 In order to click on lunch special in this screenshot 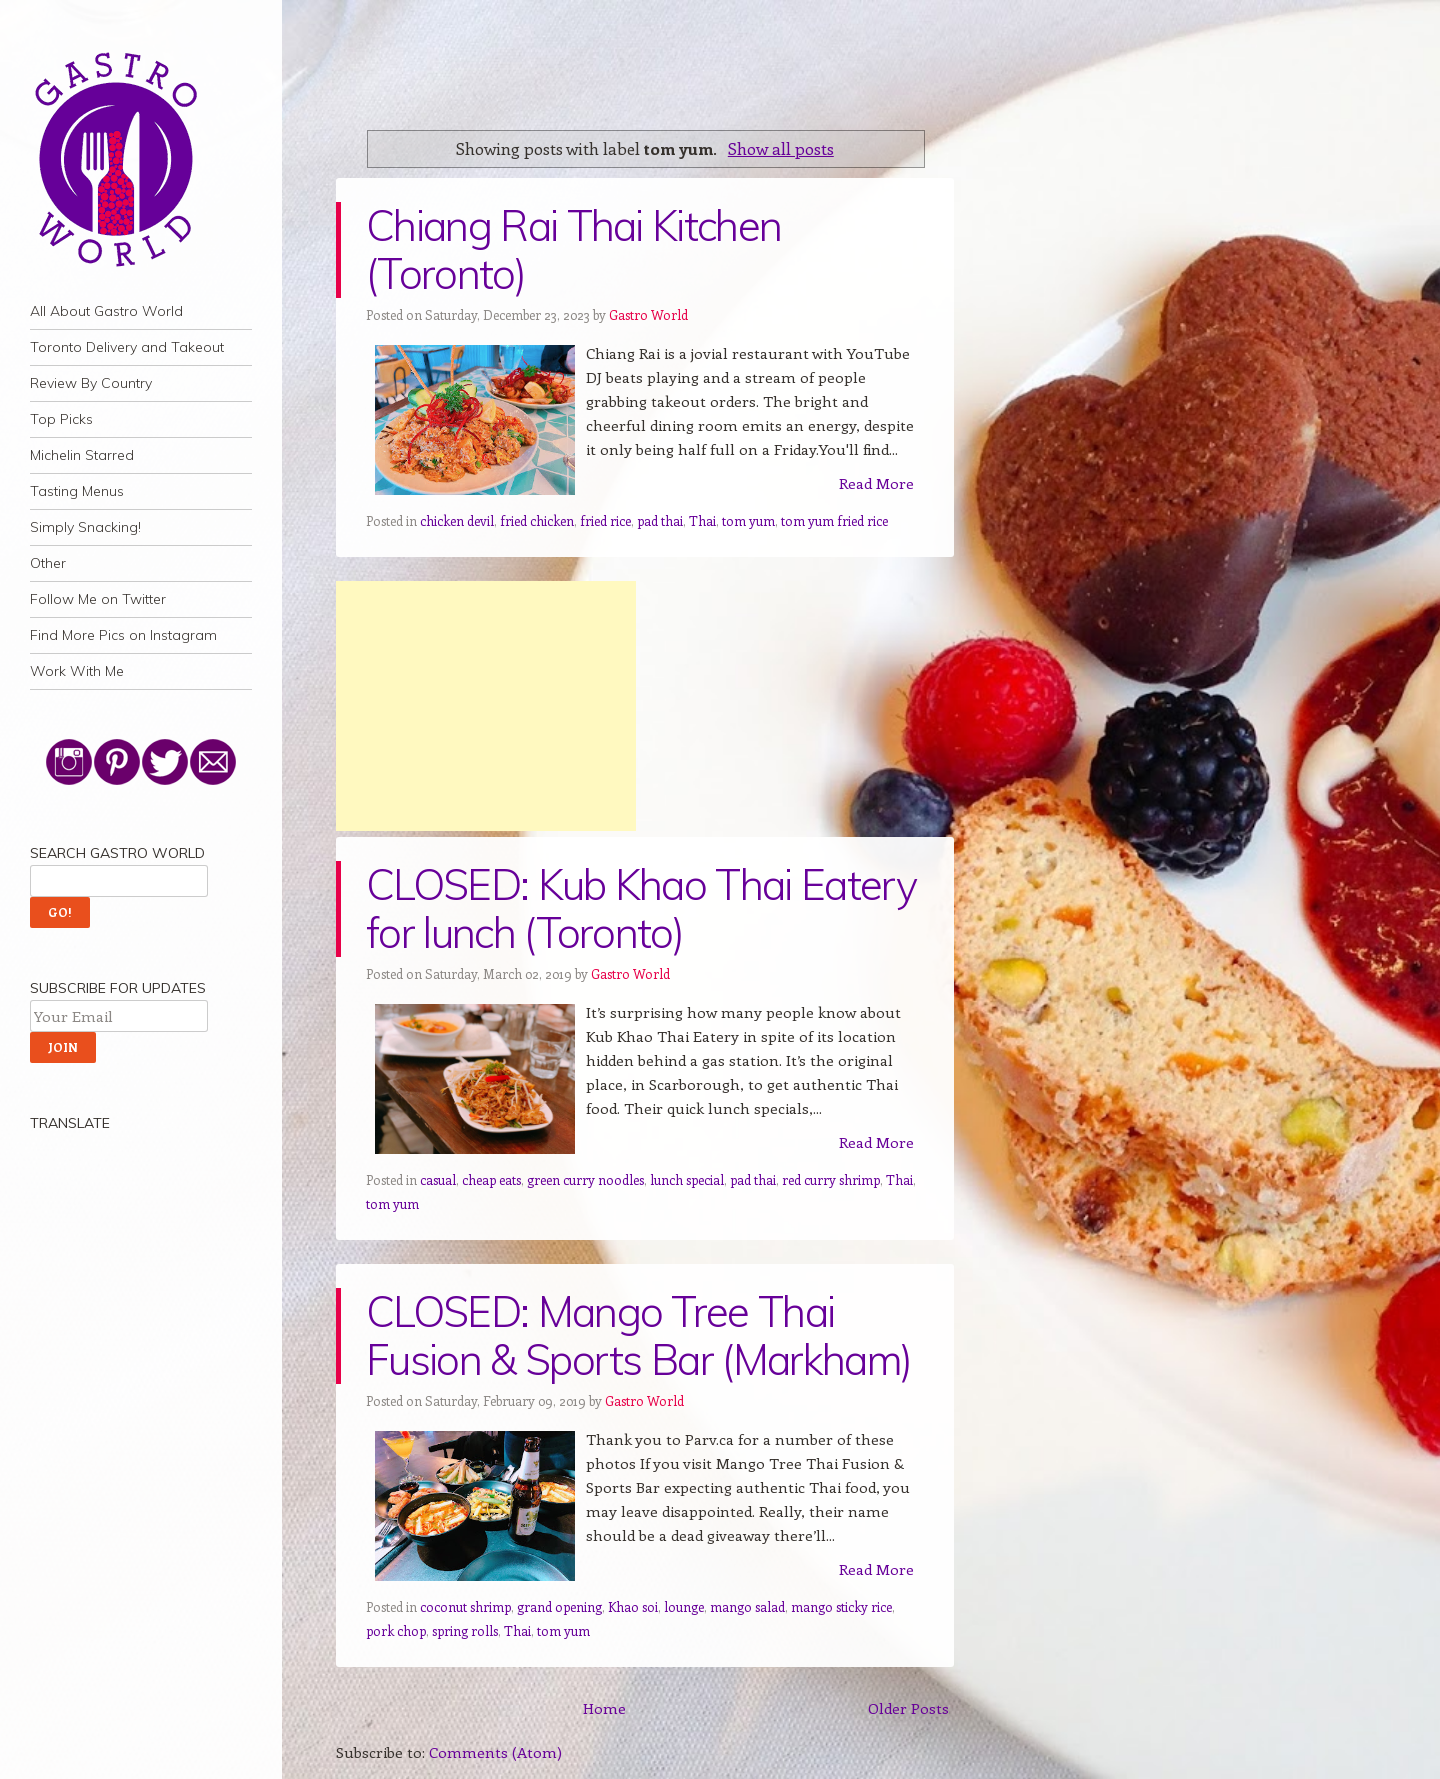, I will do `click(687, 1179)`.